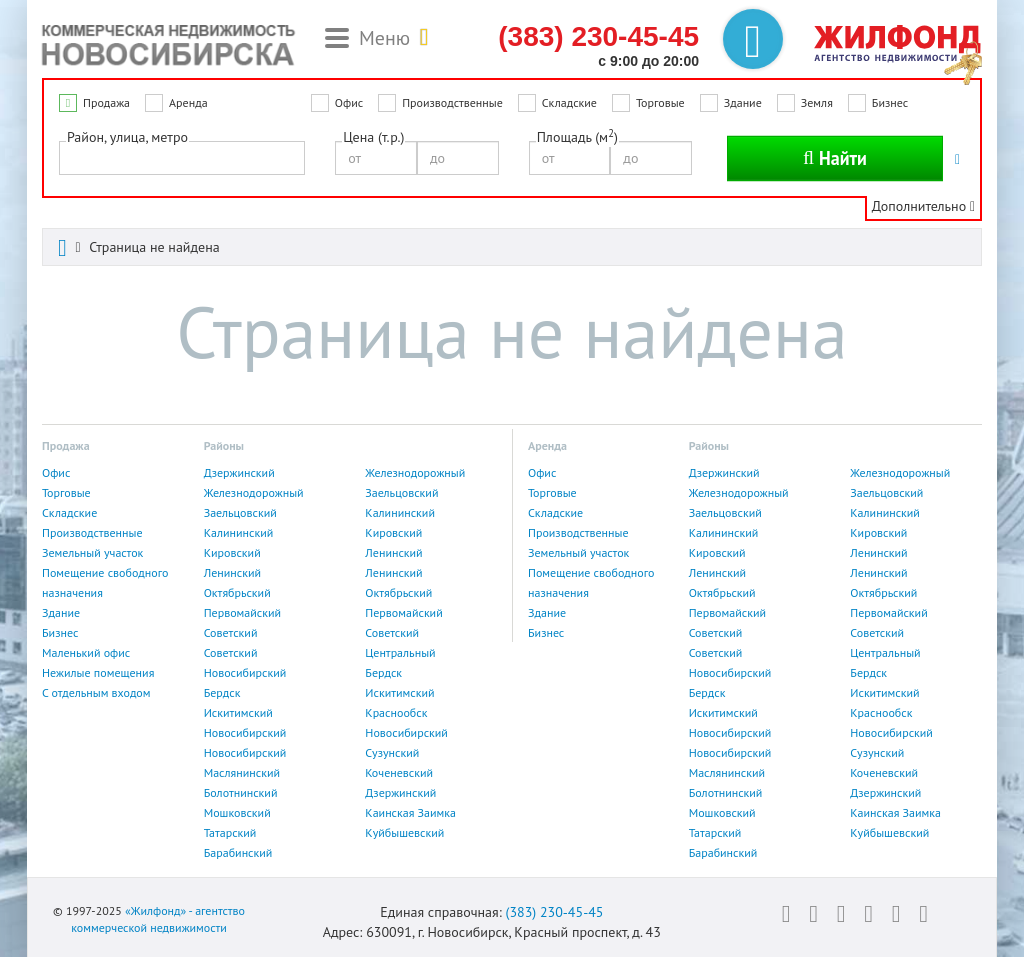 The width and height of the screenshot is (1024, 957). Describe the element at coordinates (660, 102) in the screenshot. I see `Торговые` at that location.